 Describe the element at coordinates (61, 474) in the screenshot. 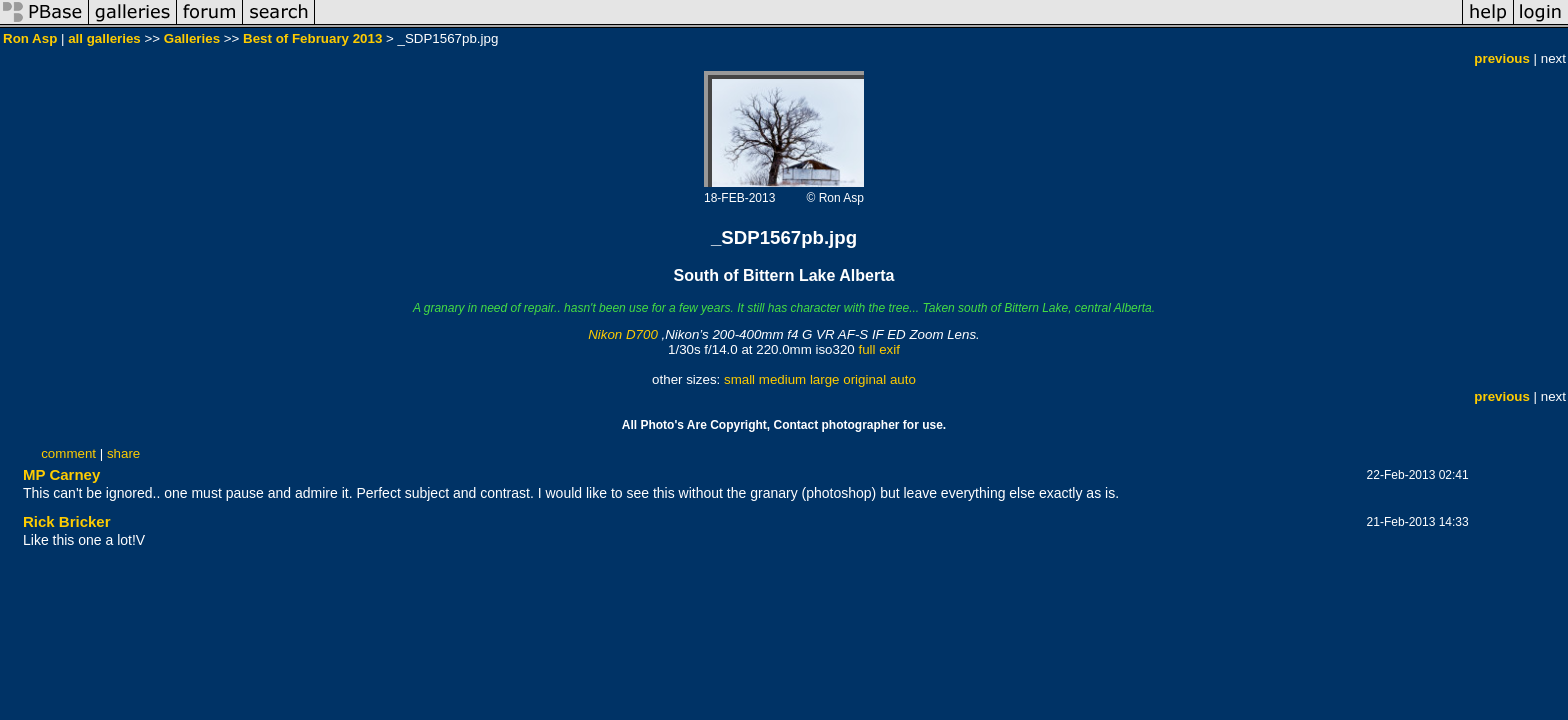

I see `MP Carney` at that location.